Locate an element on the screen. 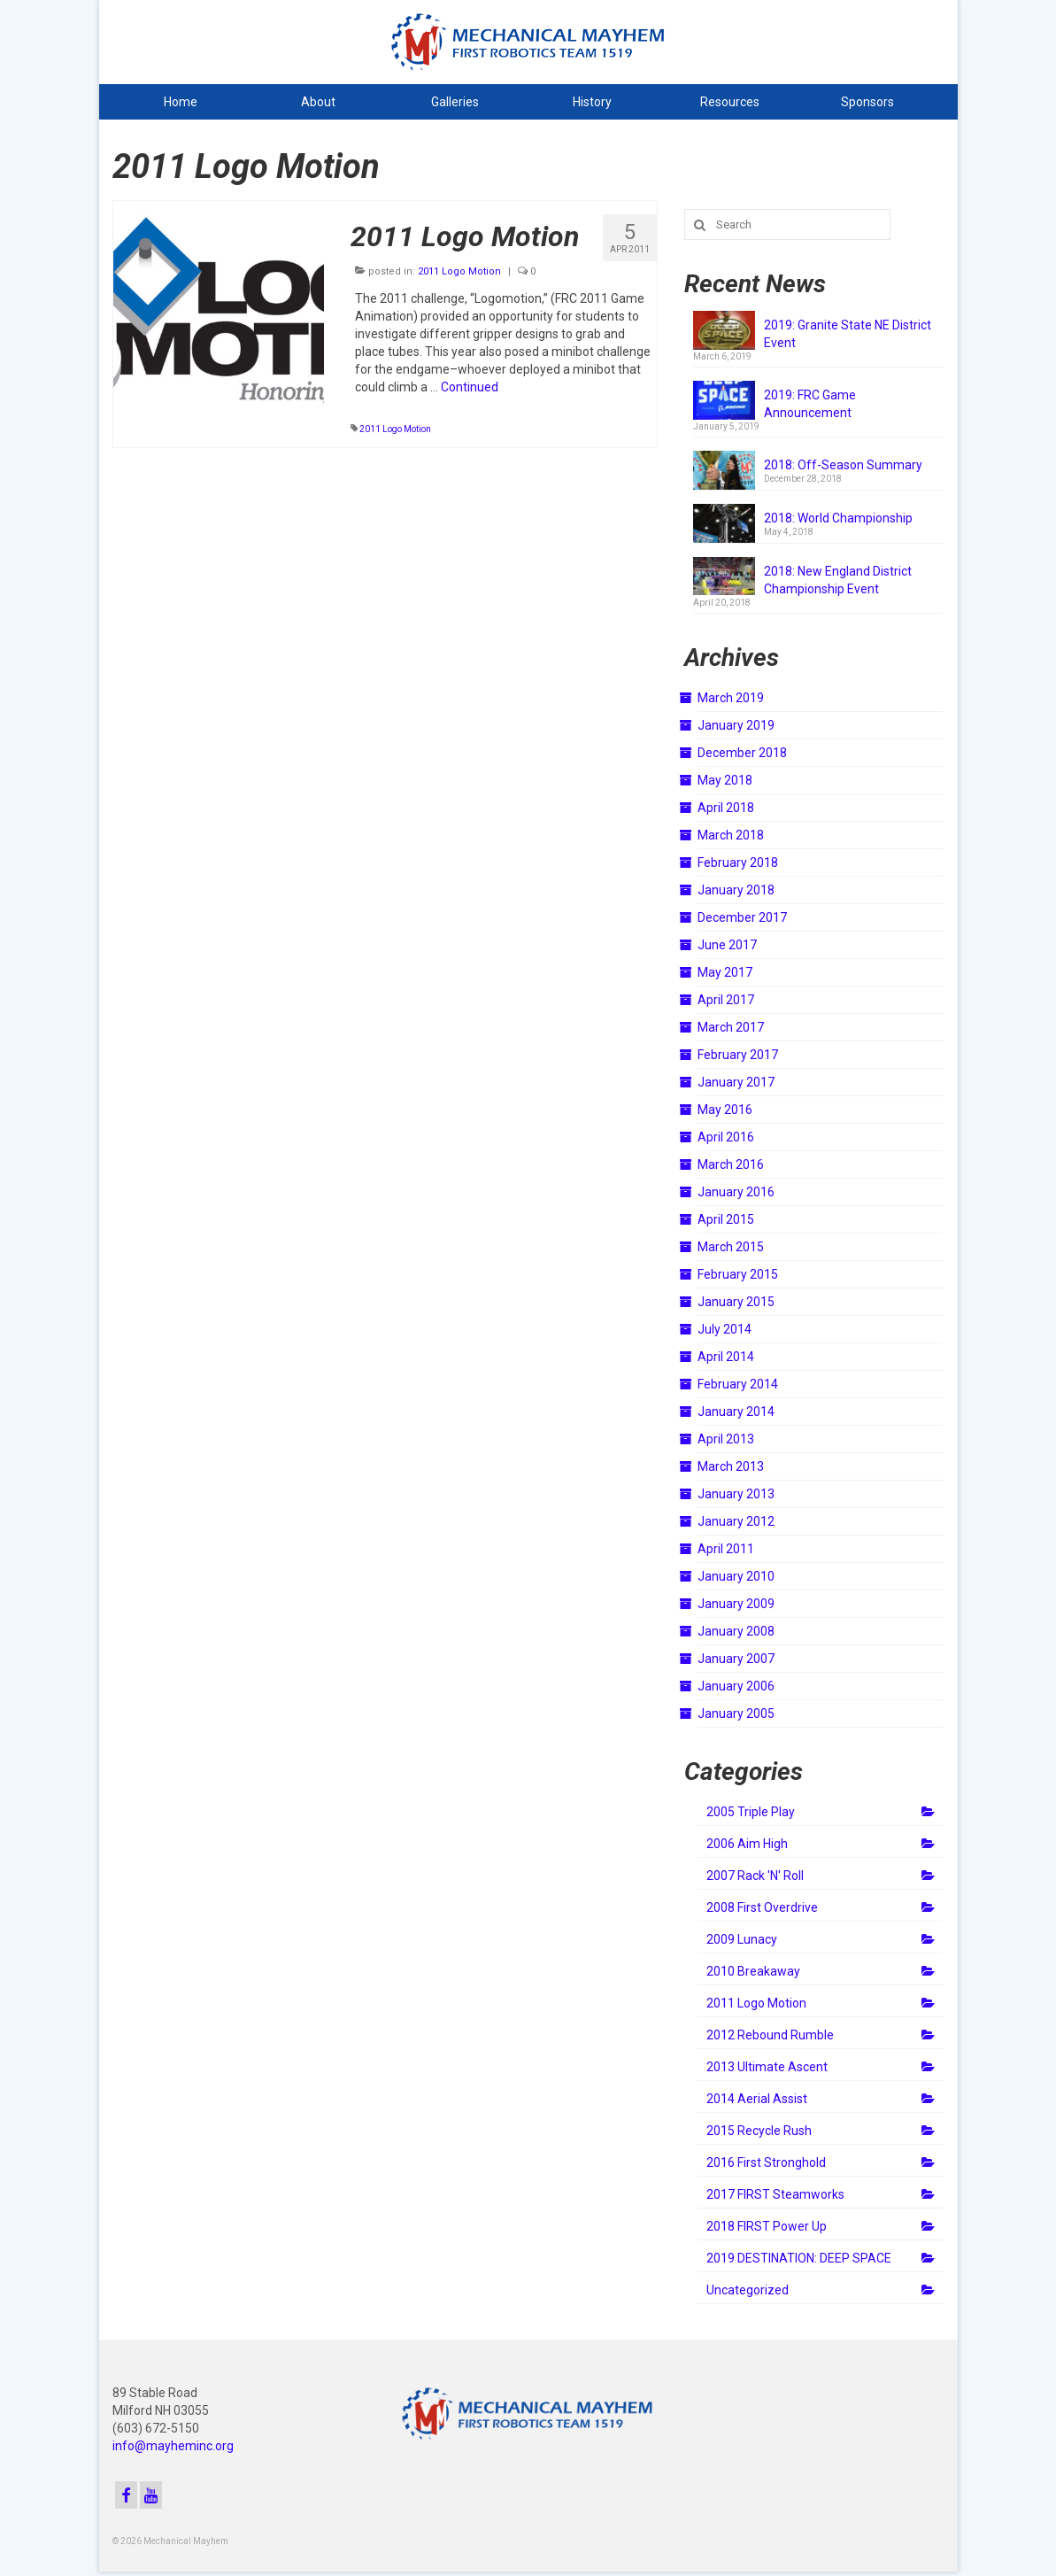 The width and height of the screenshot is (1056, 2576). April 2016 is located at coordinates (726, 1137).